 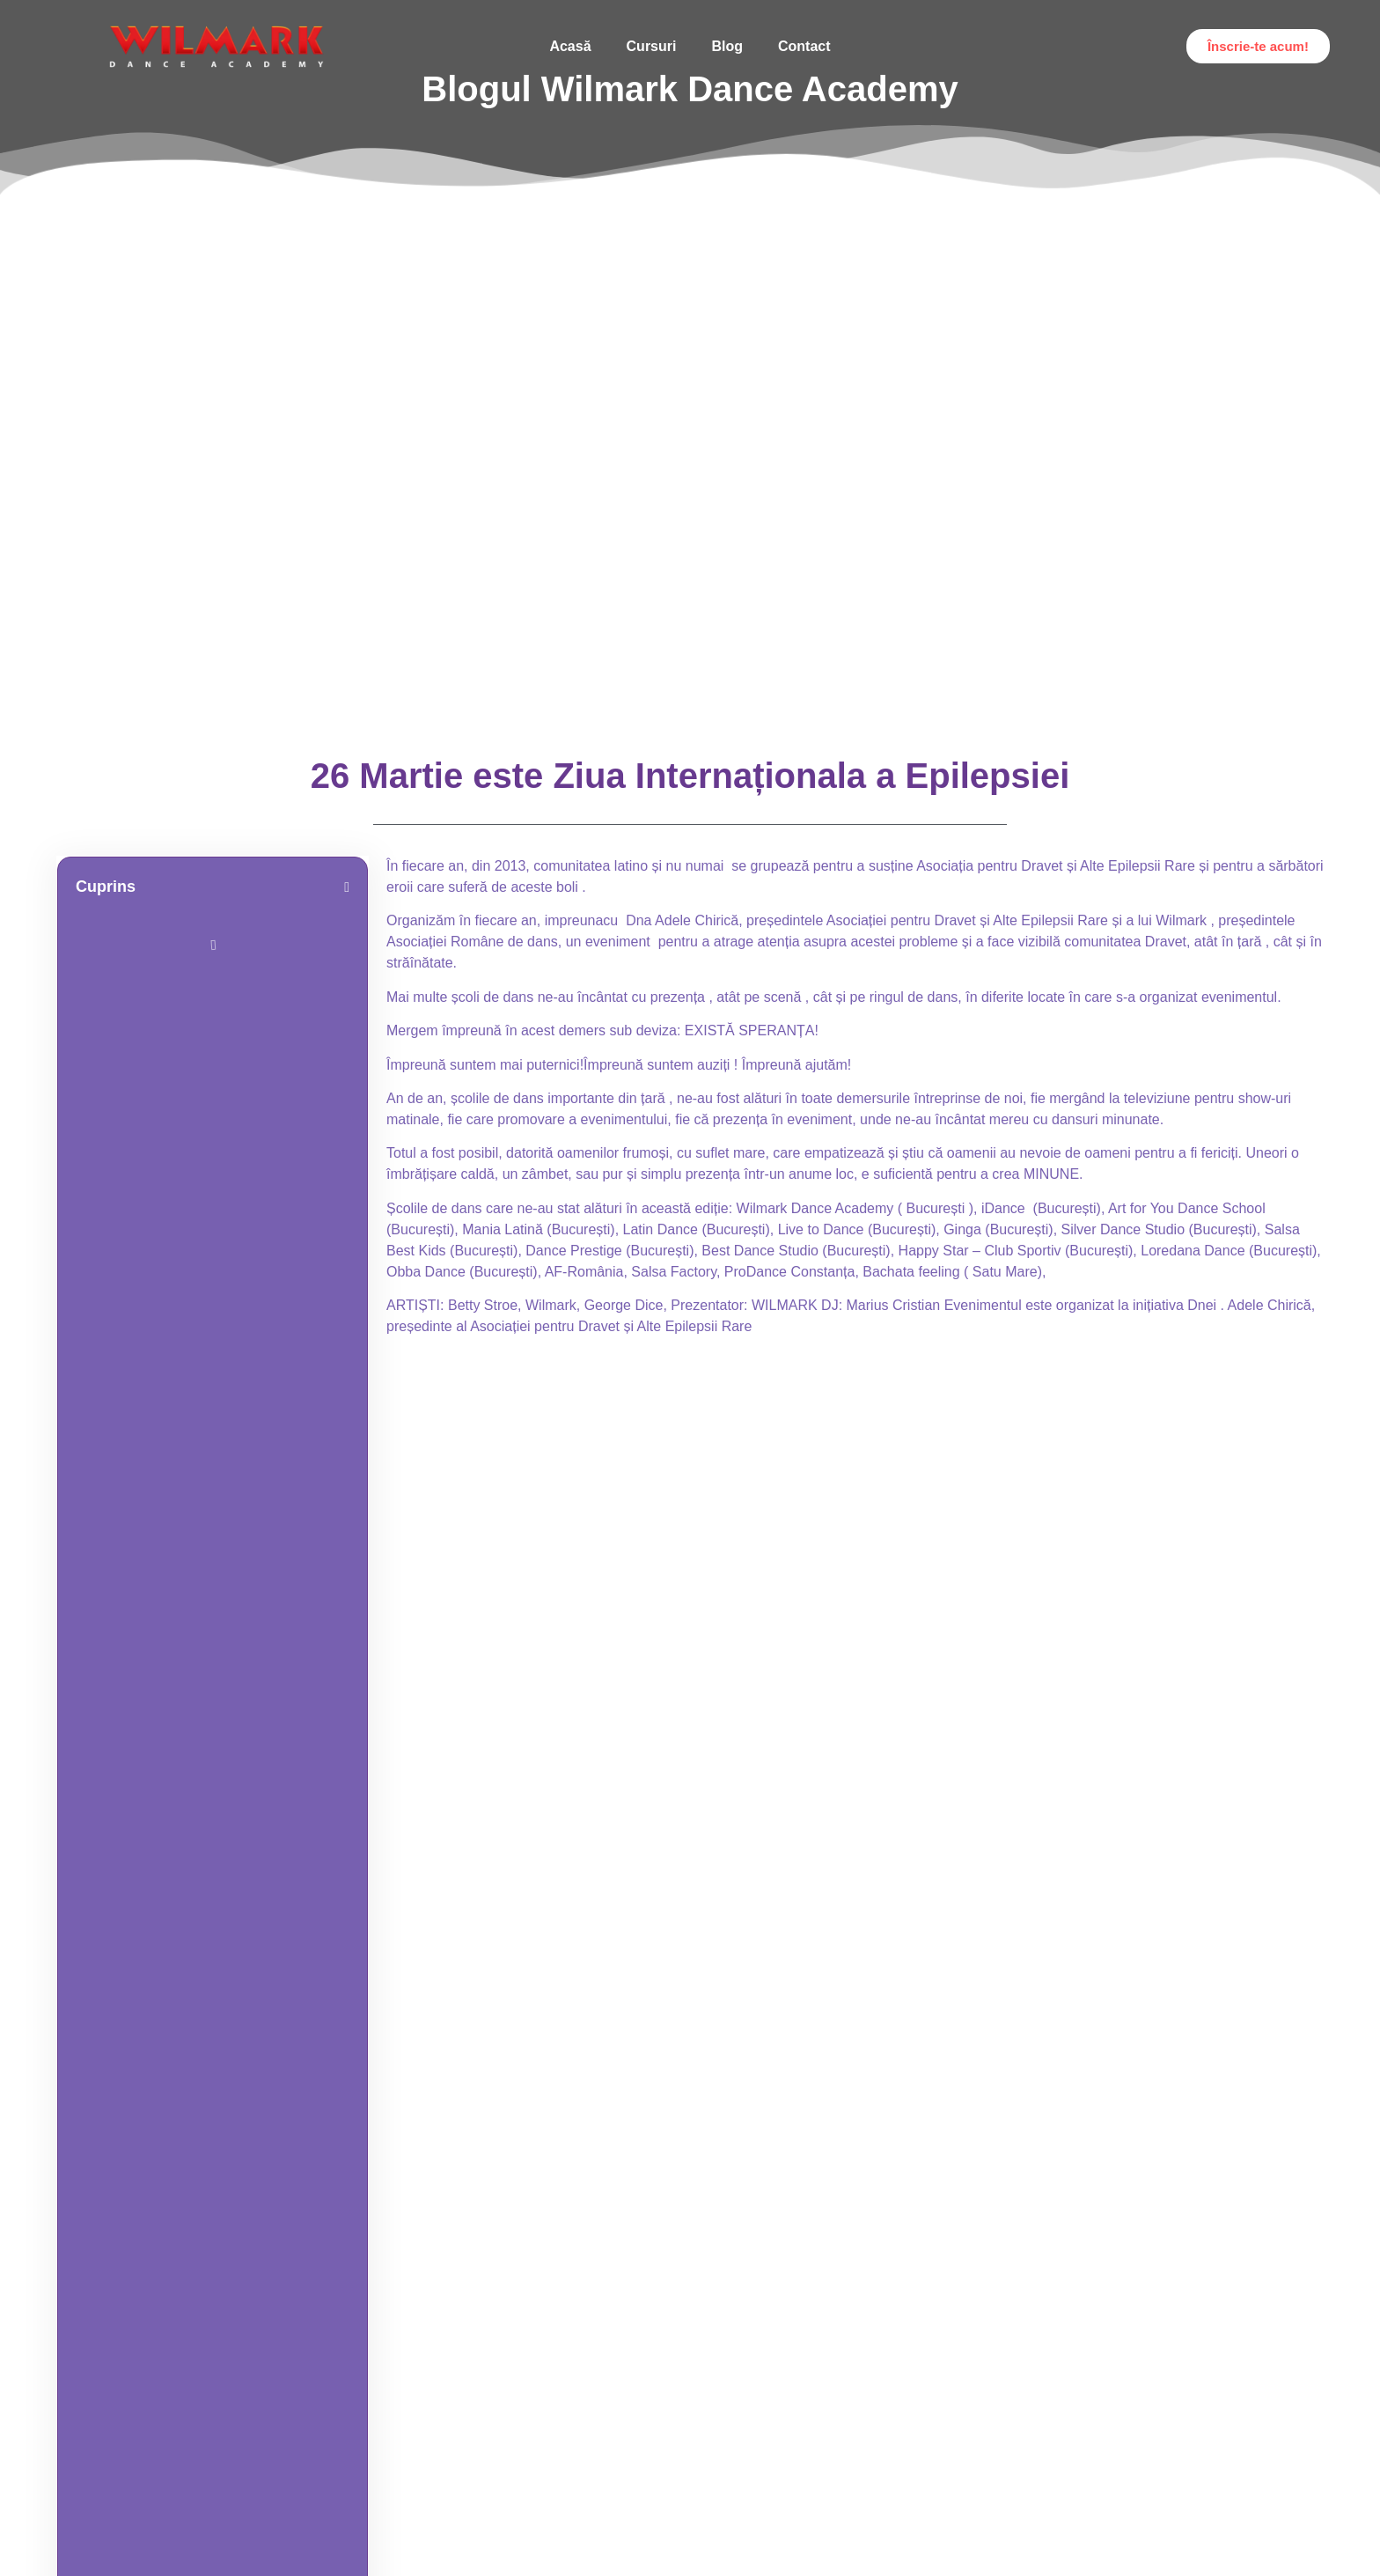 What do you see at coordinates (652, 46) in the screenshot?
I see `Cursuri` at bounding box center [652, 46].